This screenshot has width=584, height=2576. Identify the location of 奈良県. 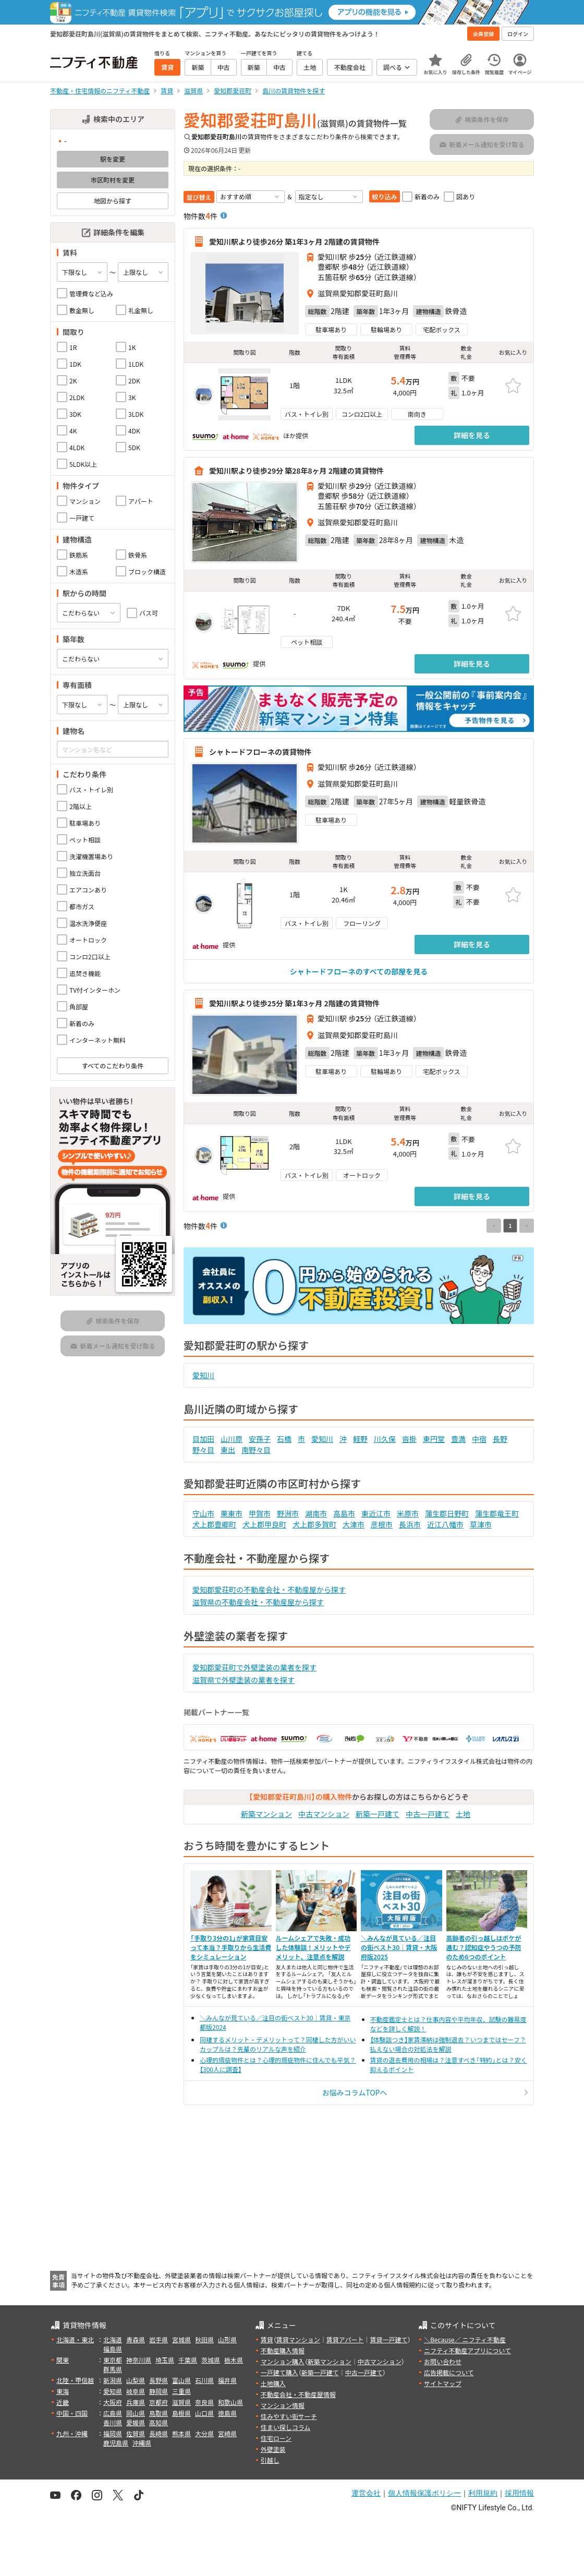
(204, 2402).